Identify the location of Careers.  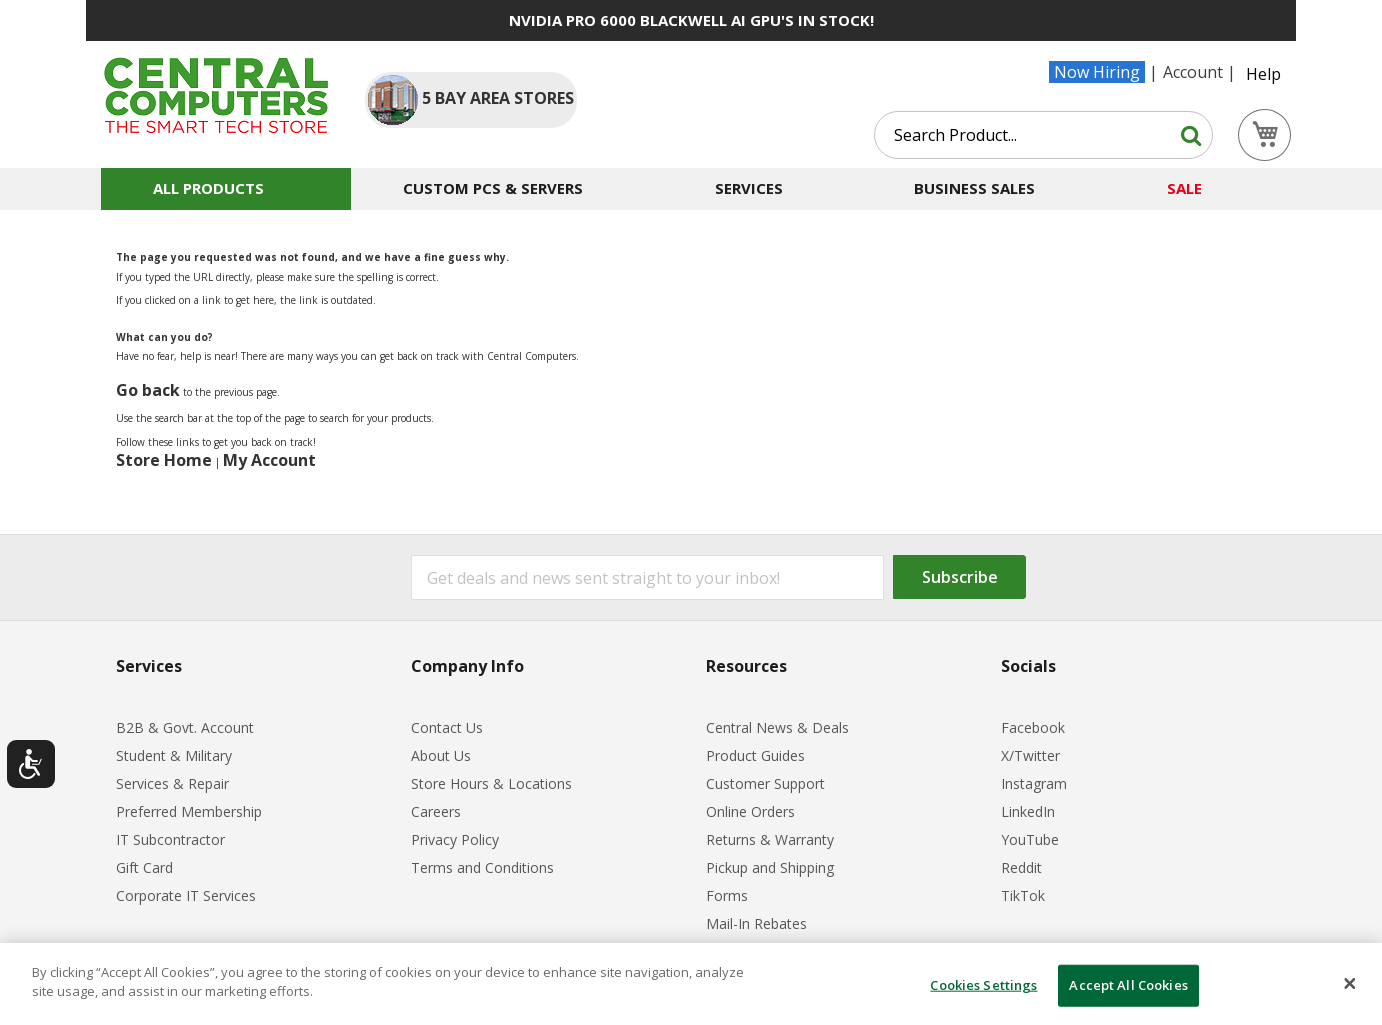
(436, 811).